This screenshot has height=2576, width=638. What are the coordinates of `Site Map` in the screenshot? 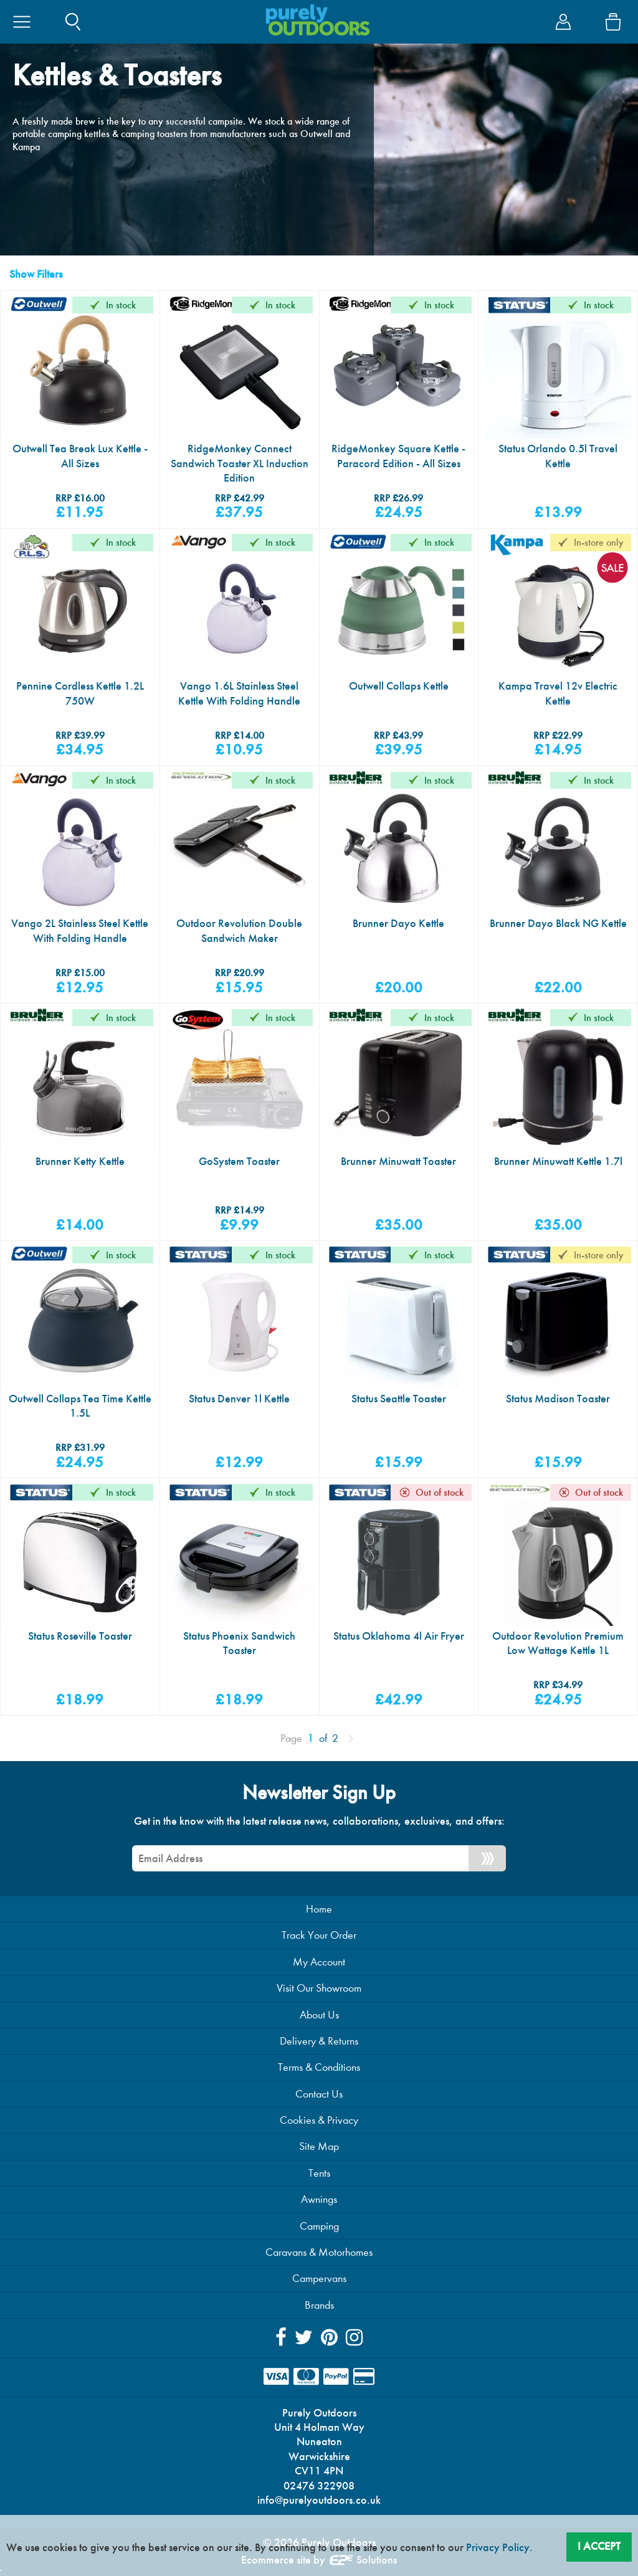 It's located at (319, 2146).